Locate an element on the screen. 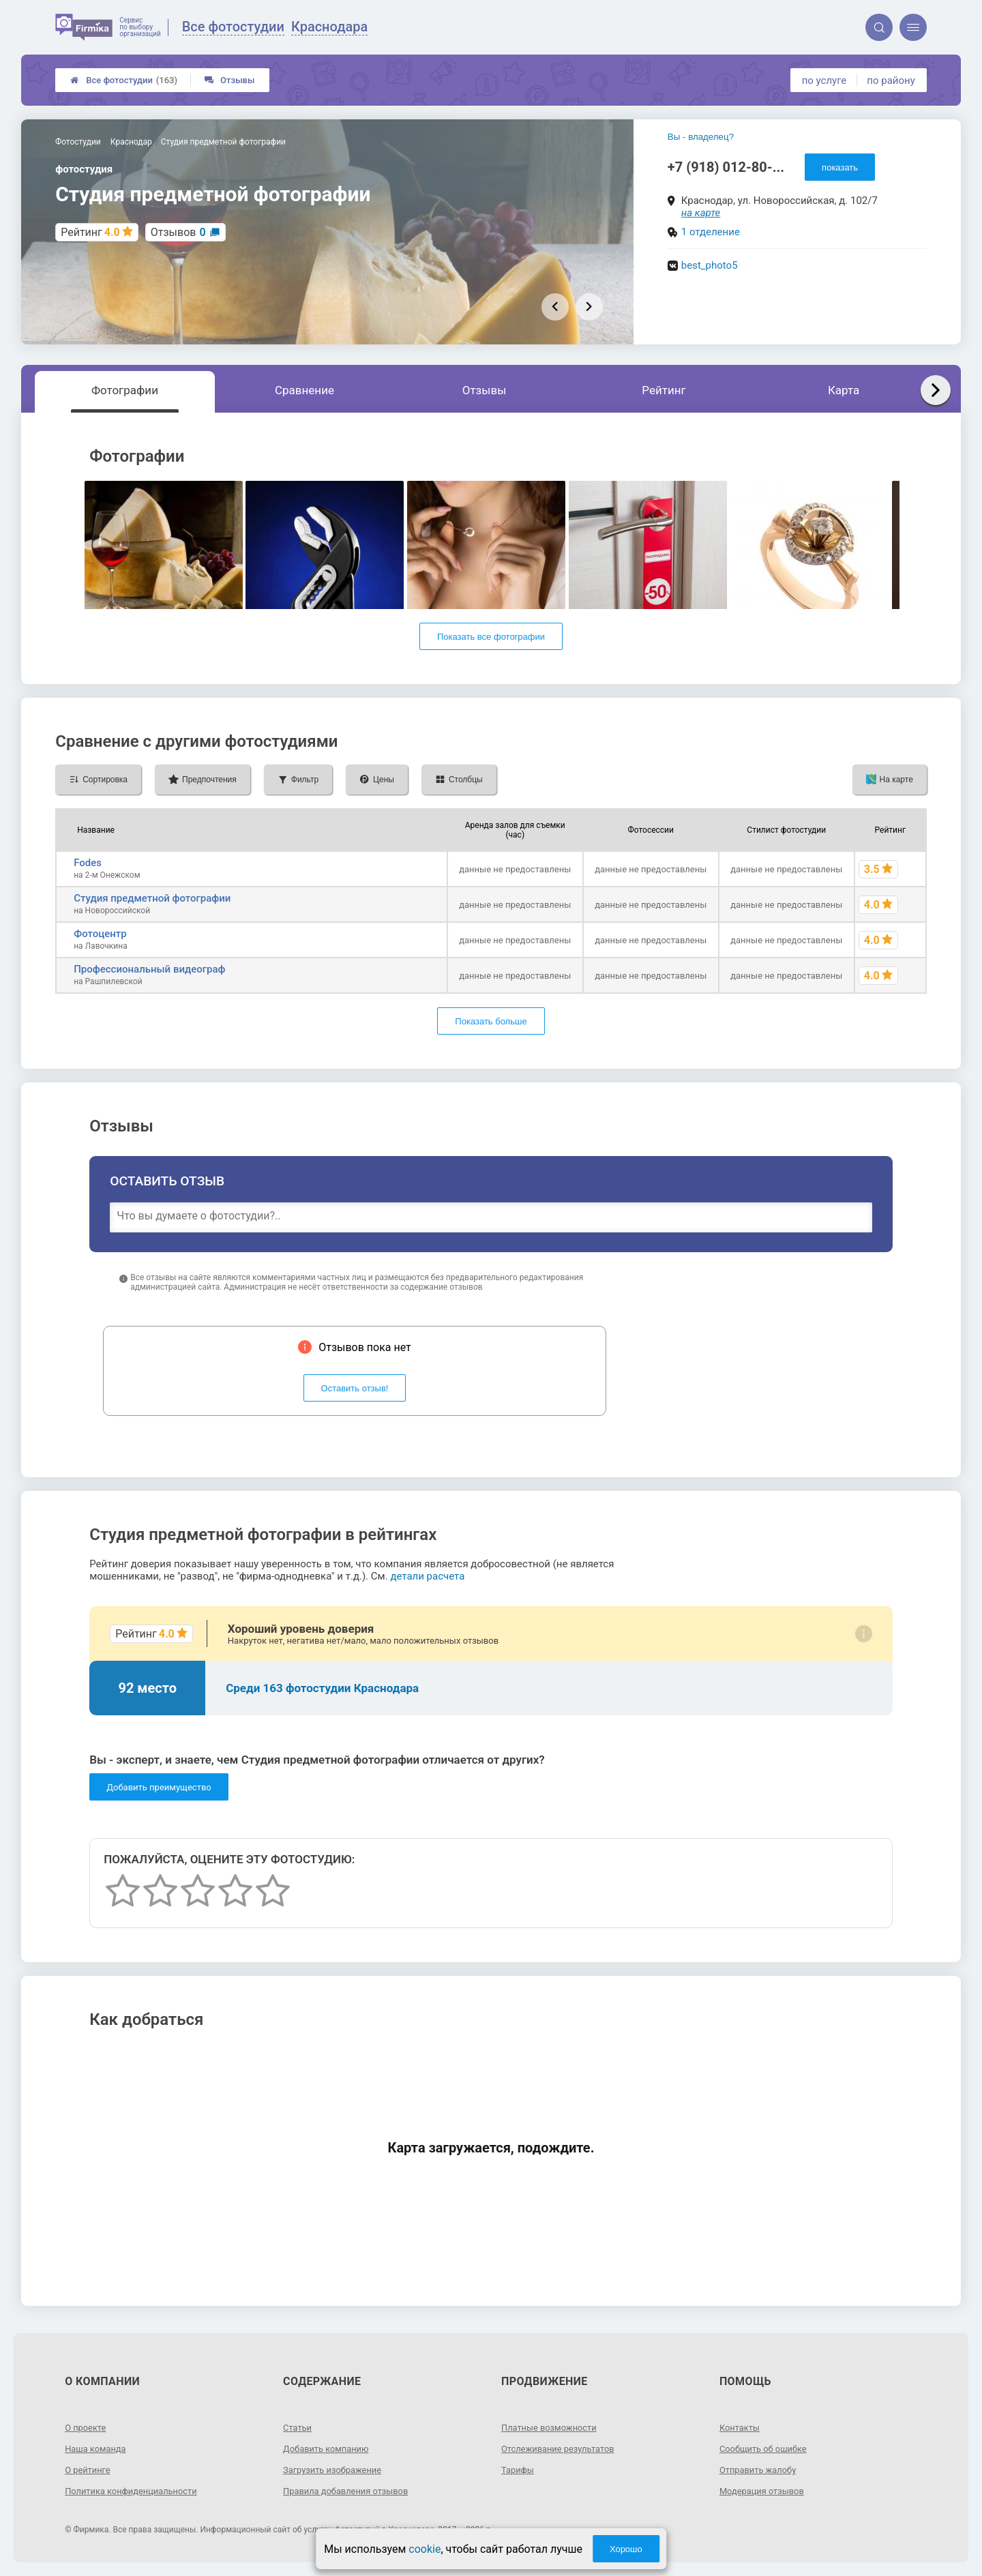 This screenshot has height=2576, width=982. best_photo5 is located at coordinates (709, 265).